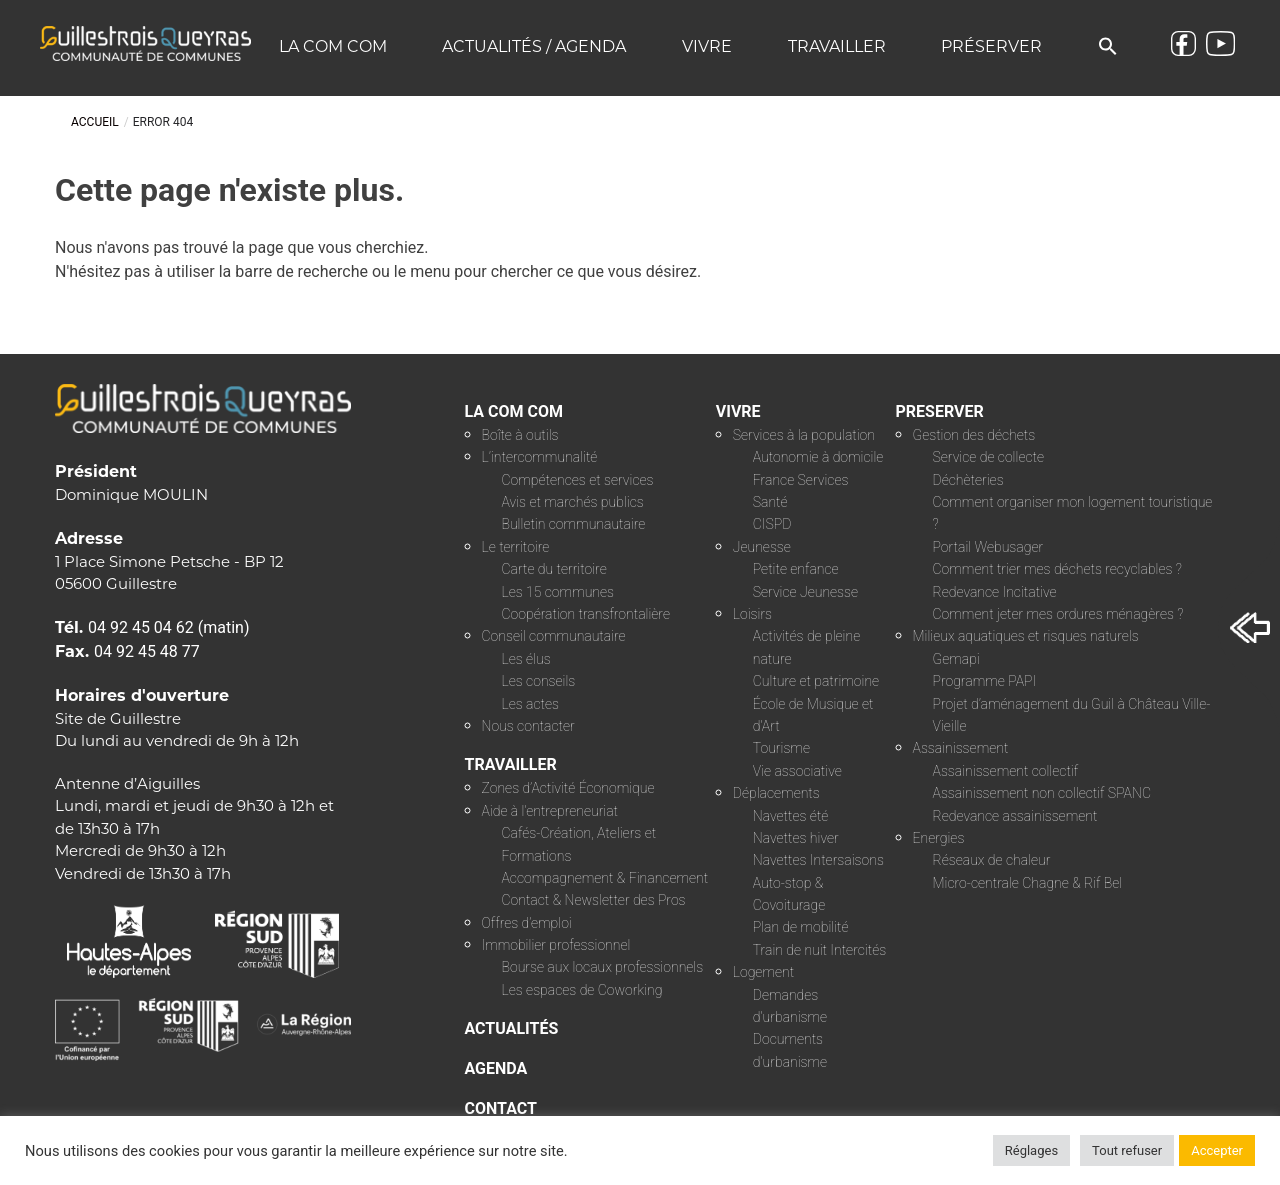  I want to click on Jeunesse, so click(762, 547).